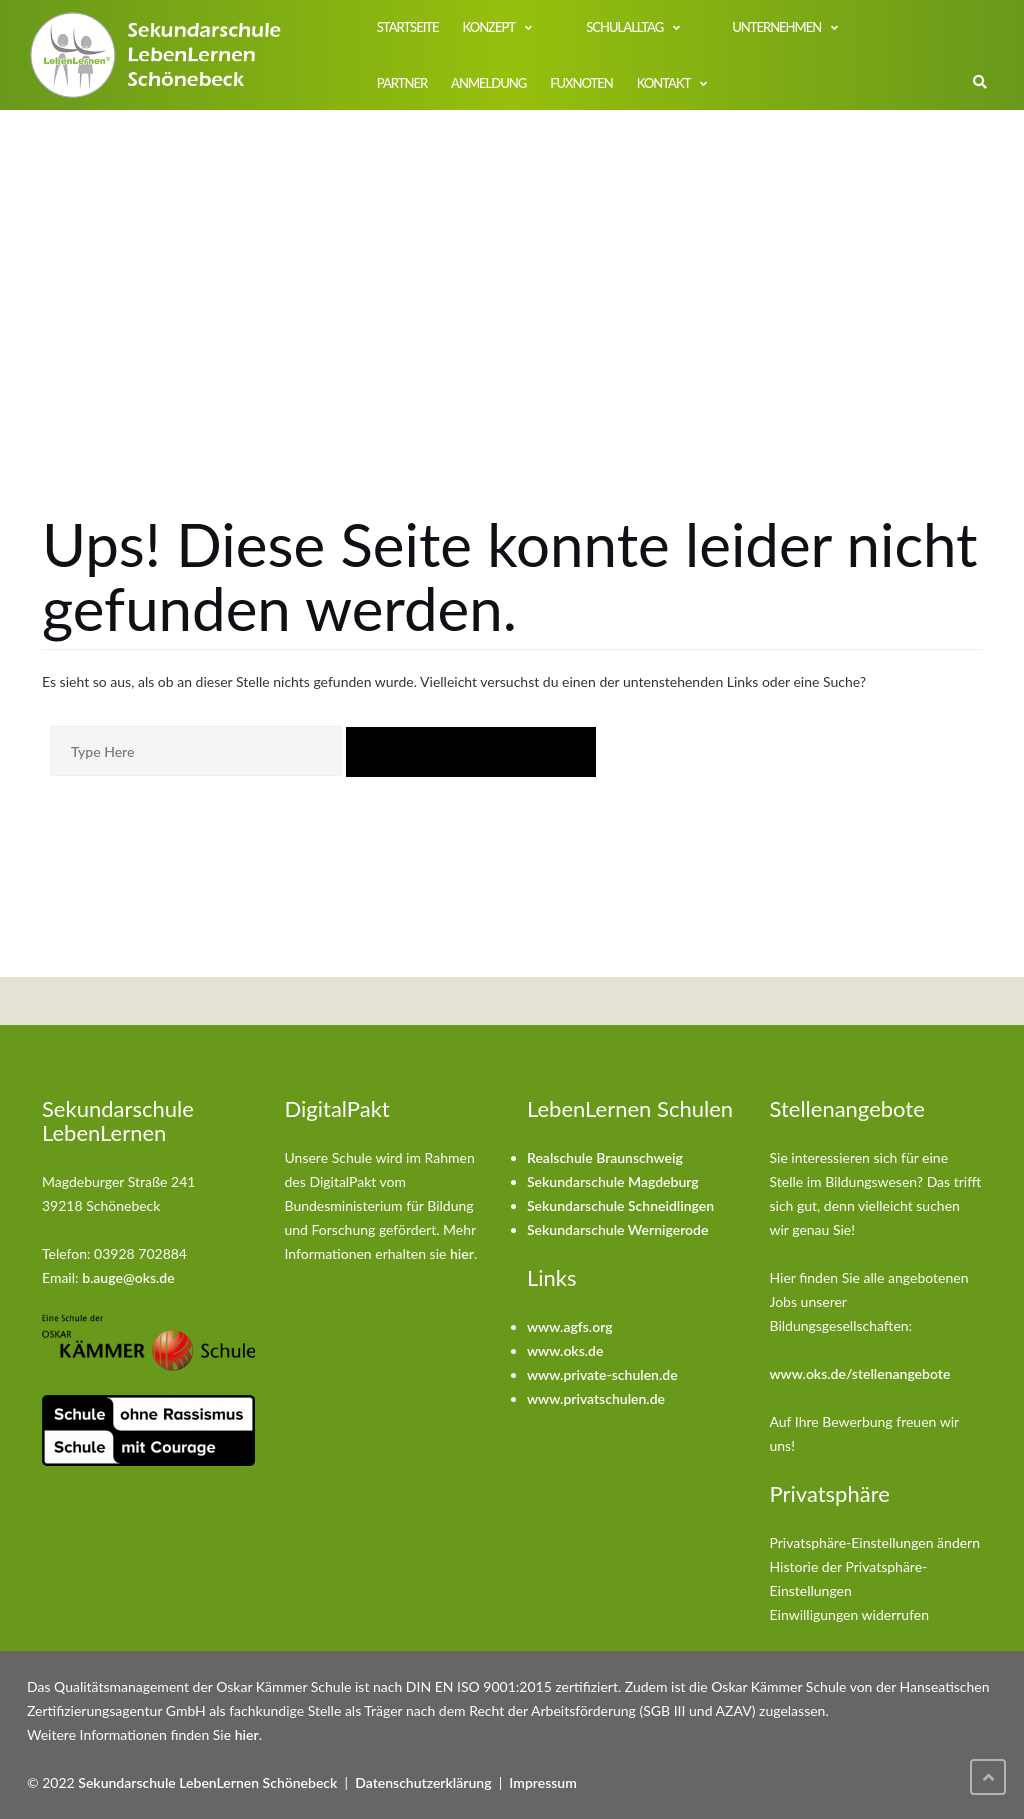  Describe the element at coordinates (623, 27) in the screenshot. I see `Schulalltag` at that location.